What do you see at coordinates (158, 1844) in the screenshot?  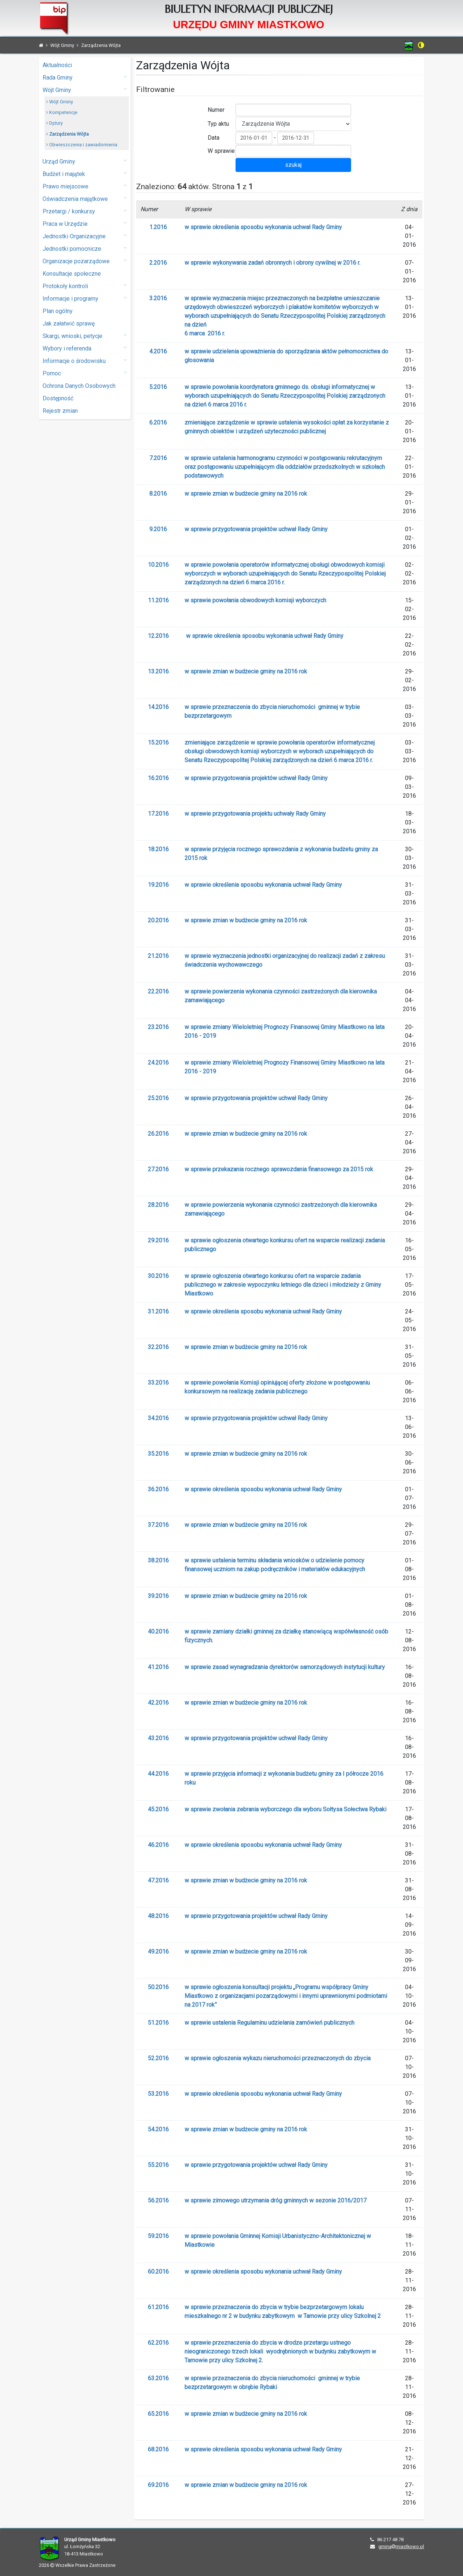 I see `46.2016` at bounding box center [158, 1844].